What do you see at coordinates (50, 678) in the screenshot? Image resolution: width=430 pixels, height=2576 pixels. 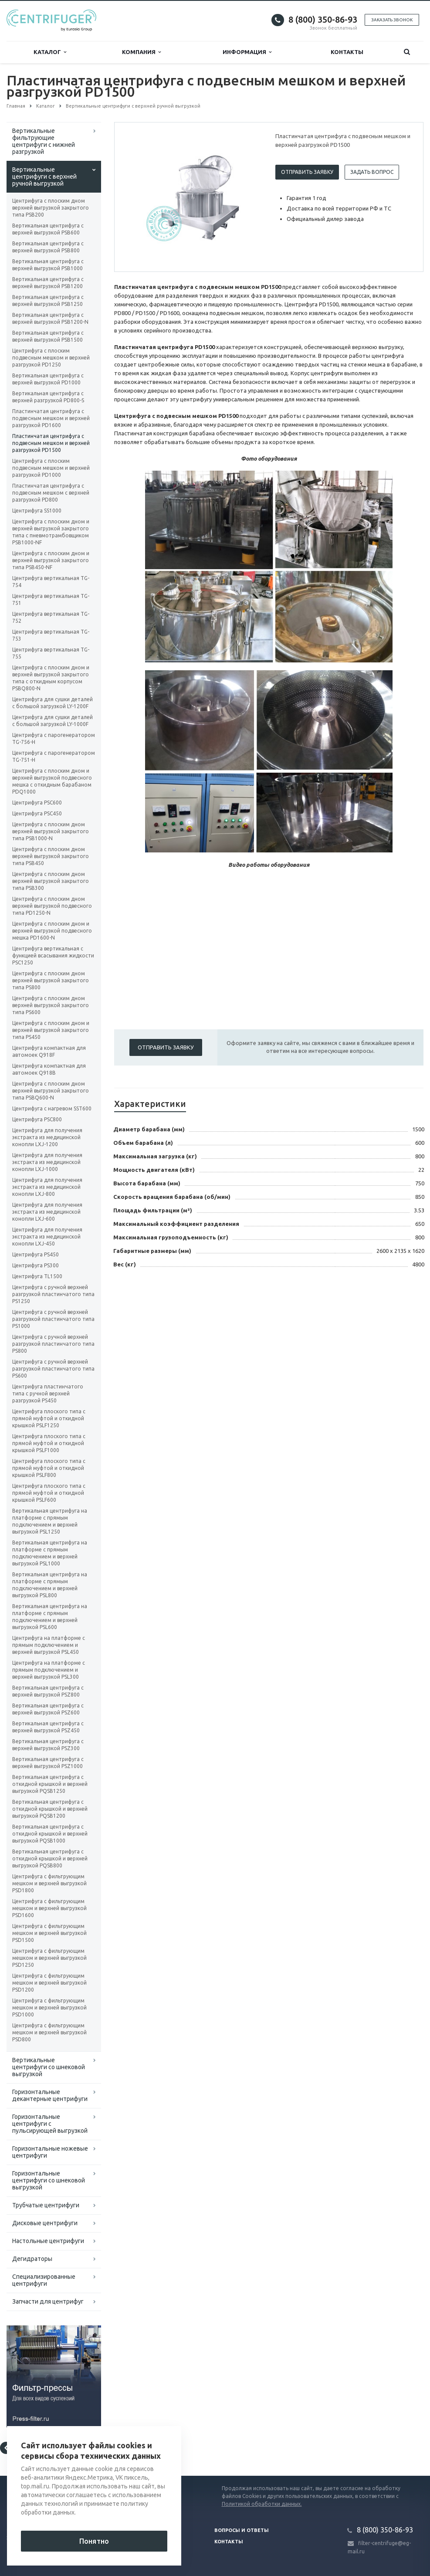 I see `Центрифуга с плоским дном и верхней выгрузкой закрытого типа с откидным корпусом PSBQ800-N` at bounding box center [50, 678].